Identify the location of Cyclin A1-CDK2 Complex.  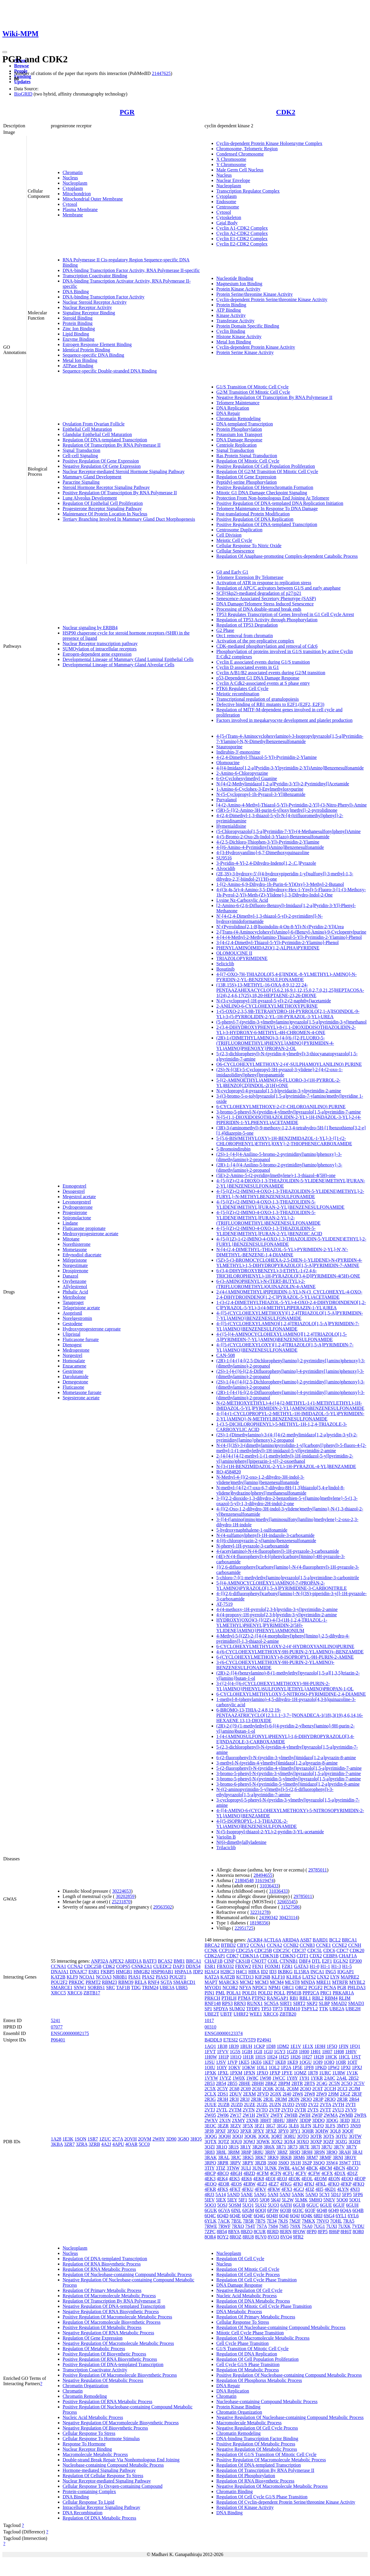
(242, 228).